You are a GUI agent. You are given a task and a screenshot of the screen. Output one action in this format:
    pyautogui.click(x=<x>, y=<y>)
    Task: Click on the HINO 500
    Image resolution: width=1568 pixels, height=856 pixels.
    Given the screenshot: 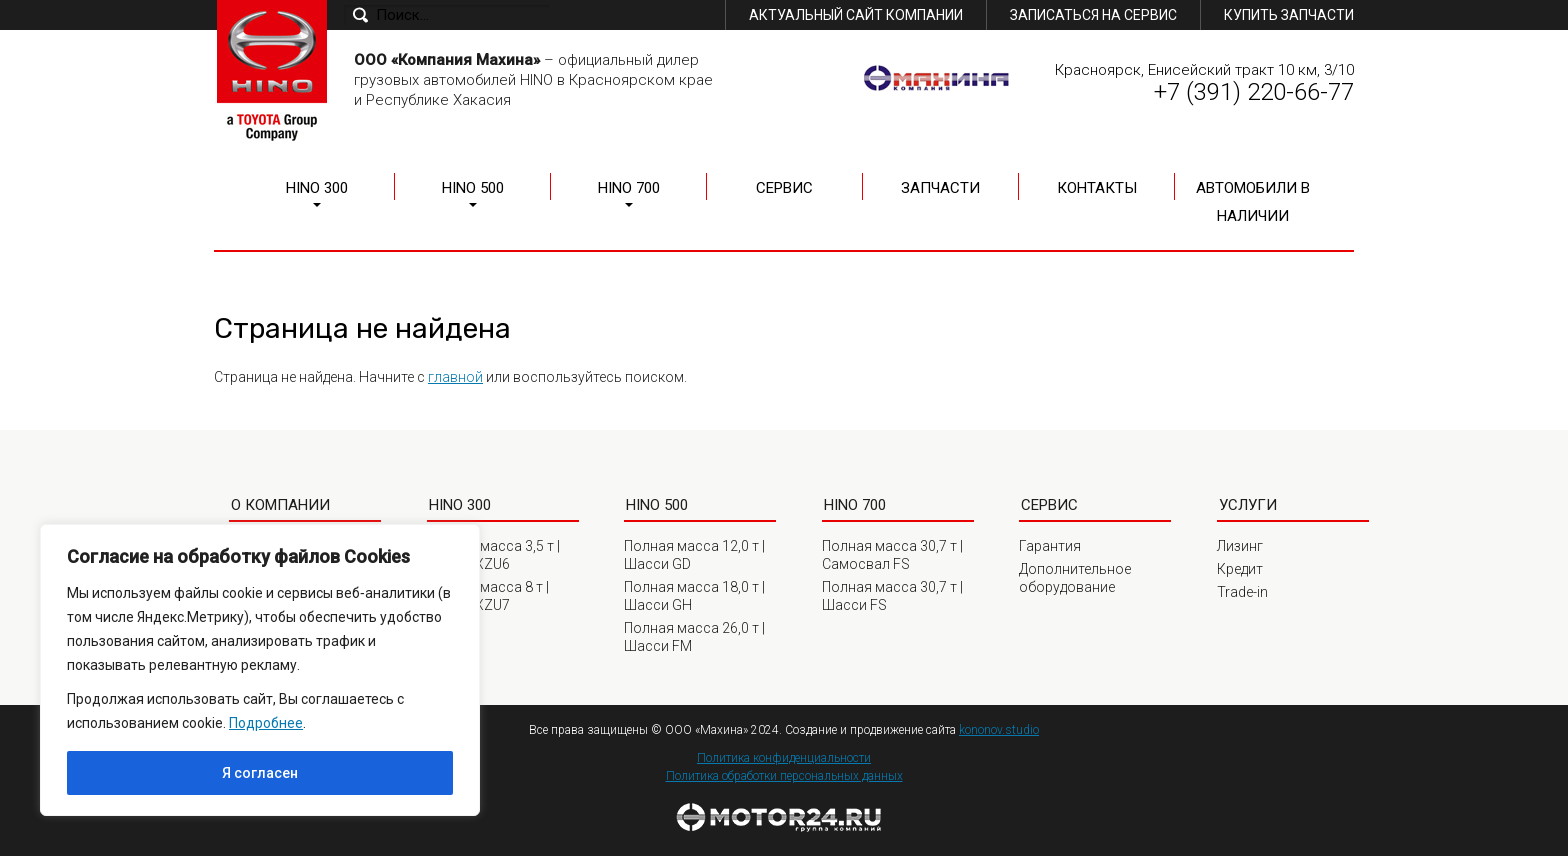 What is the action you would take?
    pyautogui.click(x=473, y=188)
    